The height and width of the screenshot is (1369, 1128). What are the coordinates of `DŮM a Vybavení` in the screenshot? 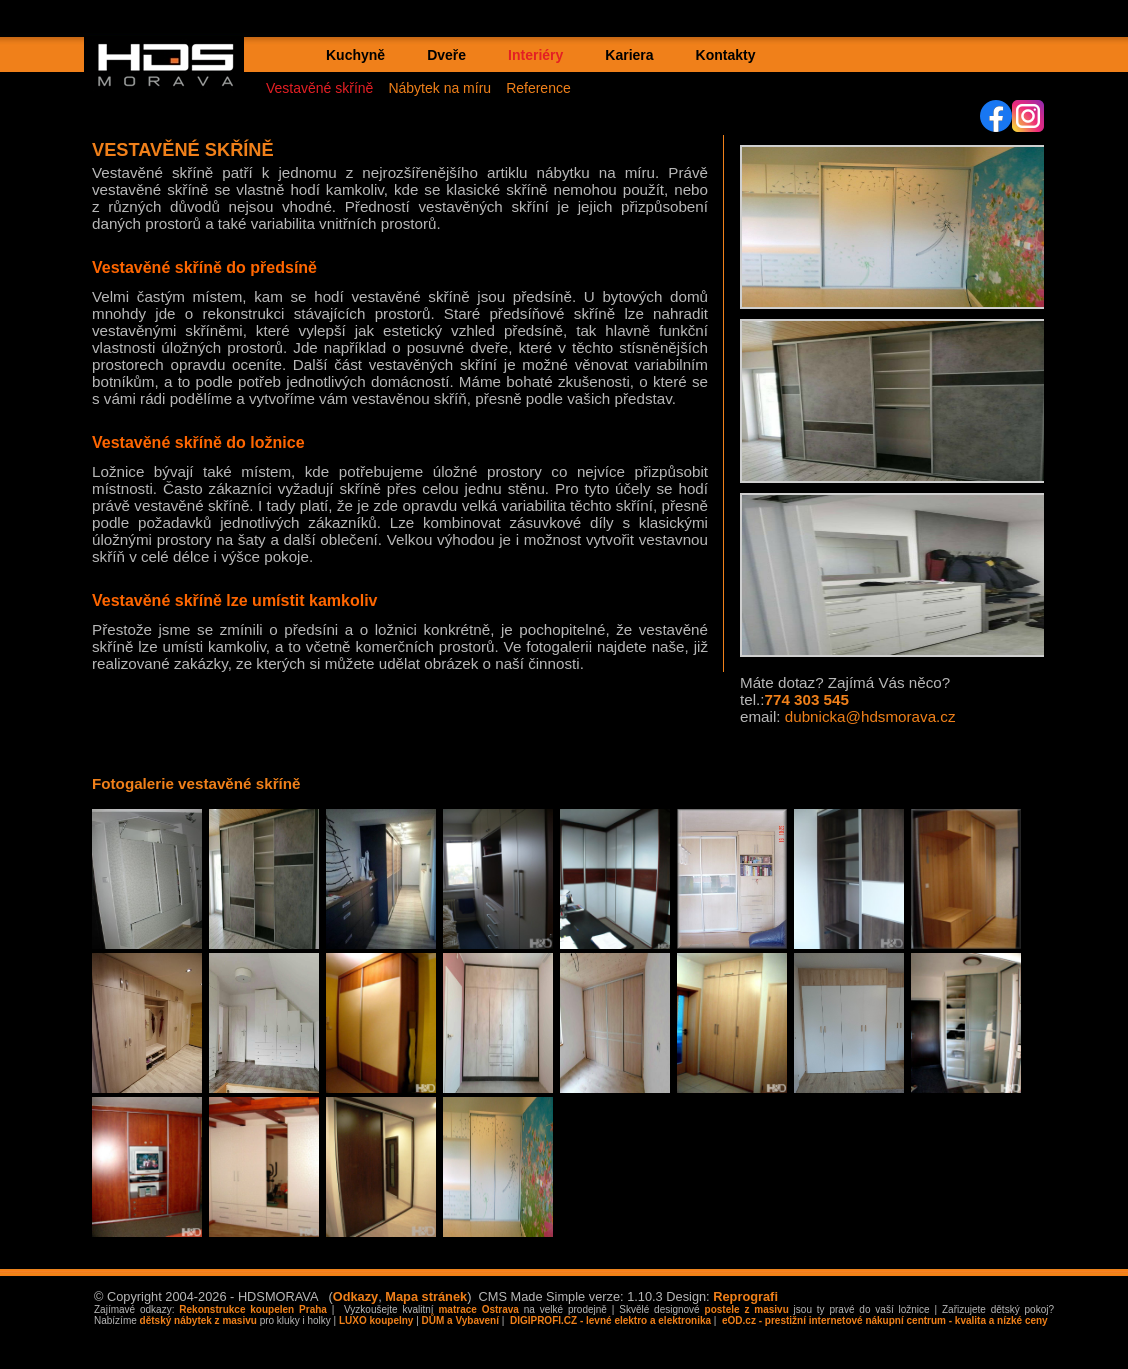 It's located at (460, 1320).